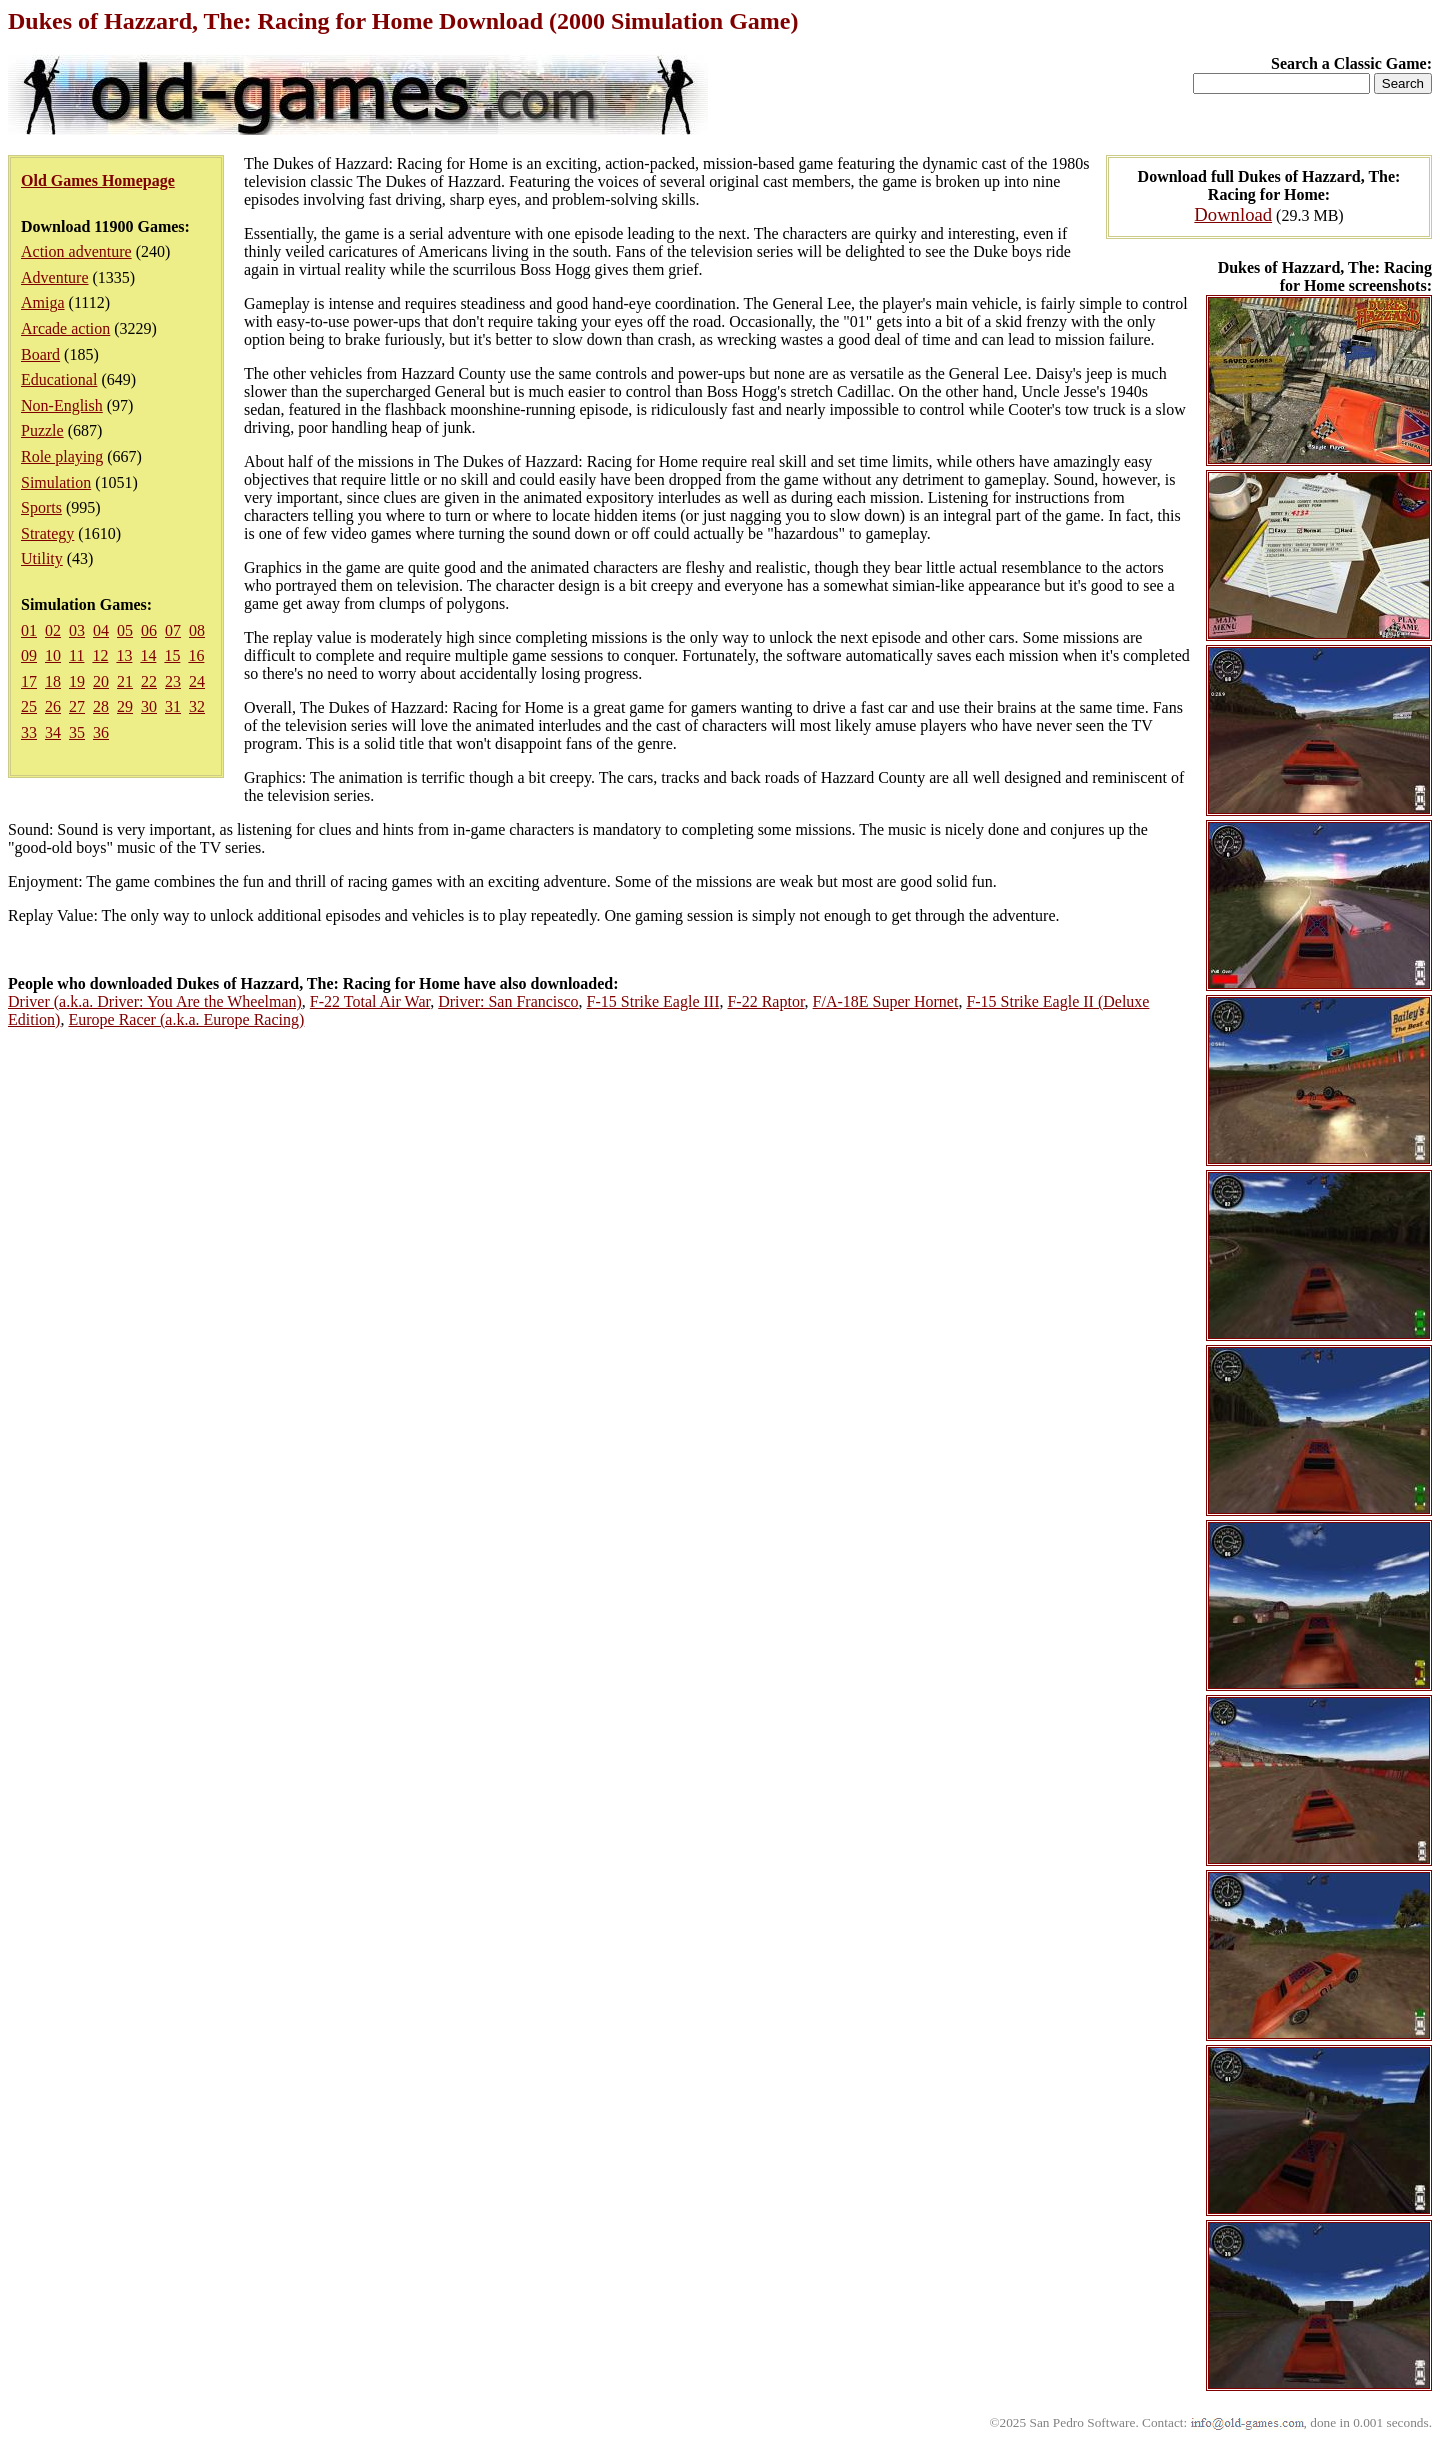 This screenshot has height=2444, width=1440. What do you see at coordinates (101, 732) in the screenshot?
I see `36` at bounding box center [101, 732].